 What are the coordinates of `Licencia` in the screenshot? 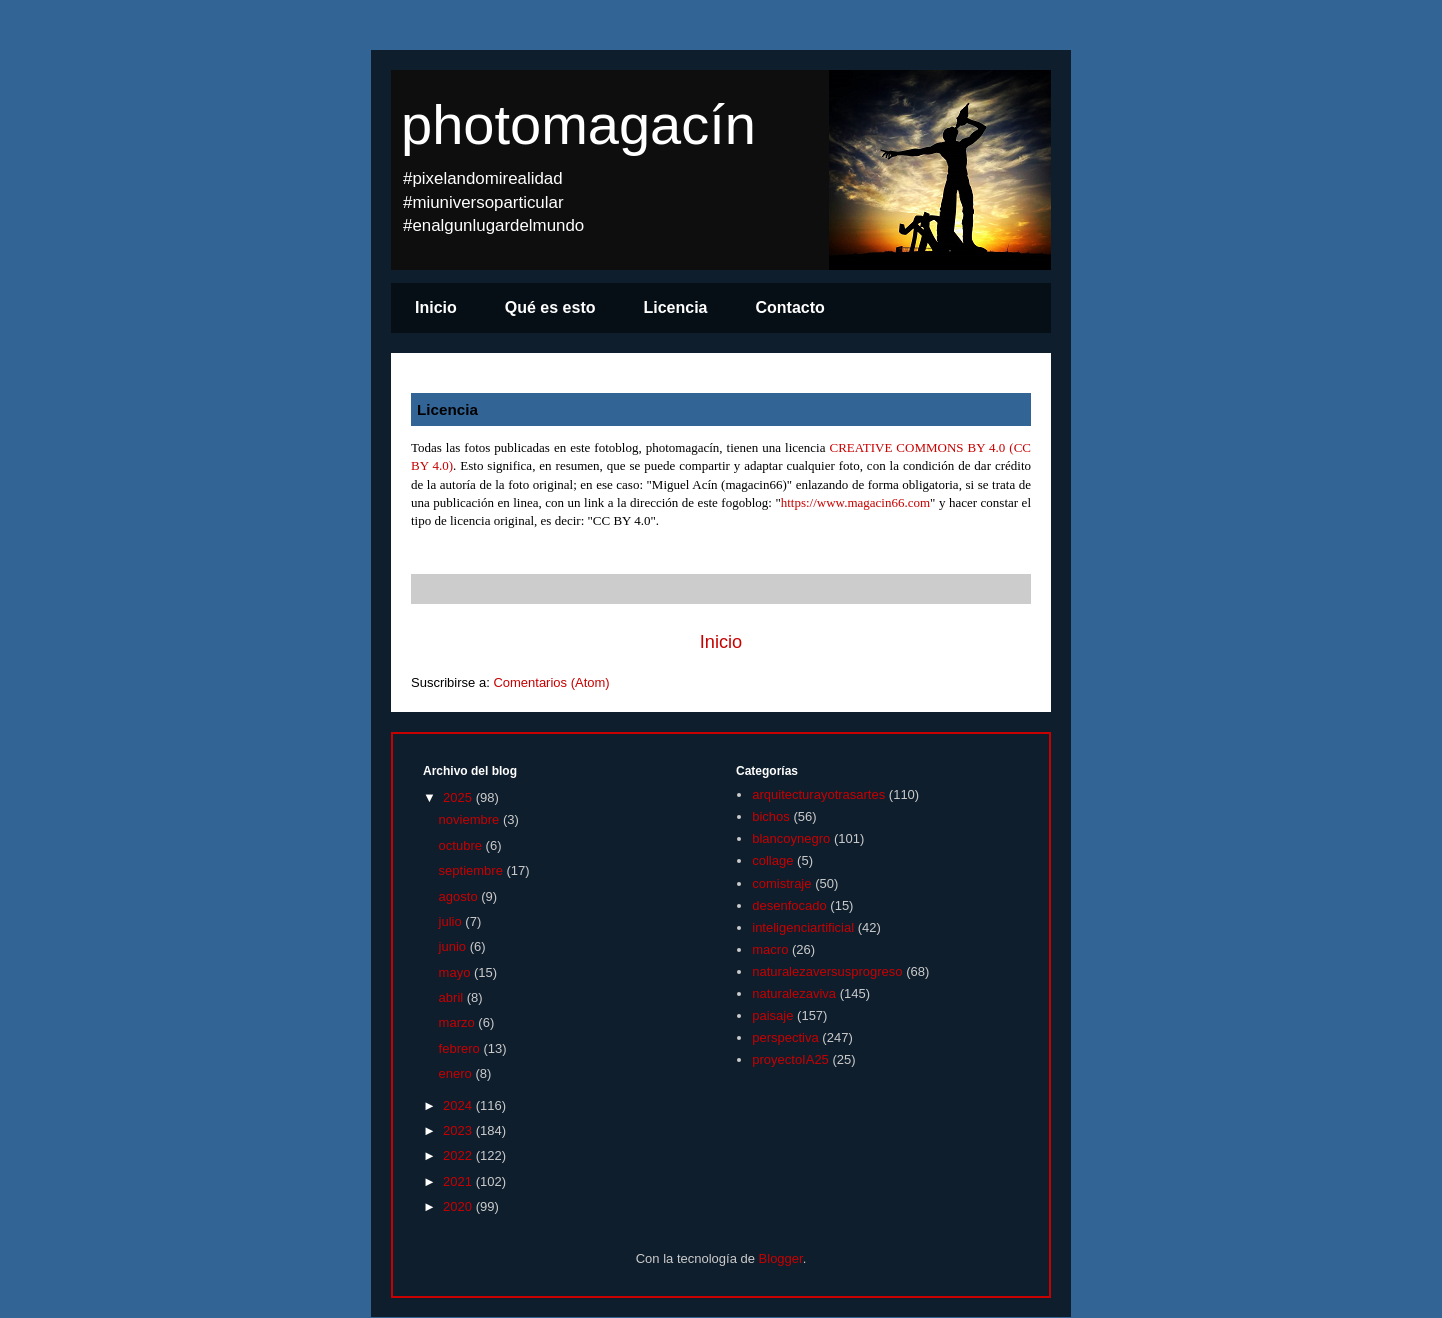 It's located at (675, 307).